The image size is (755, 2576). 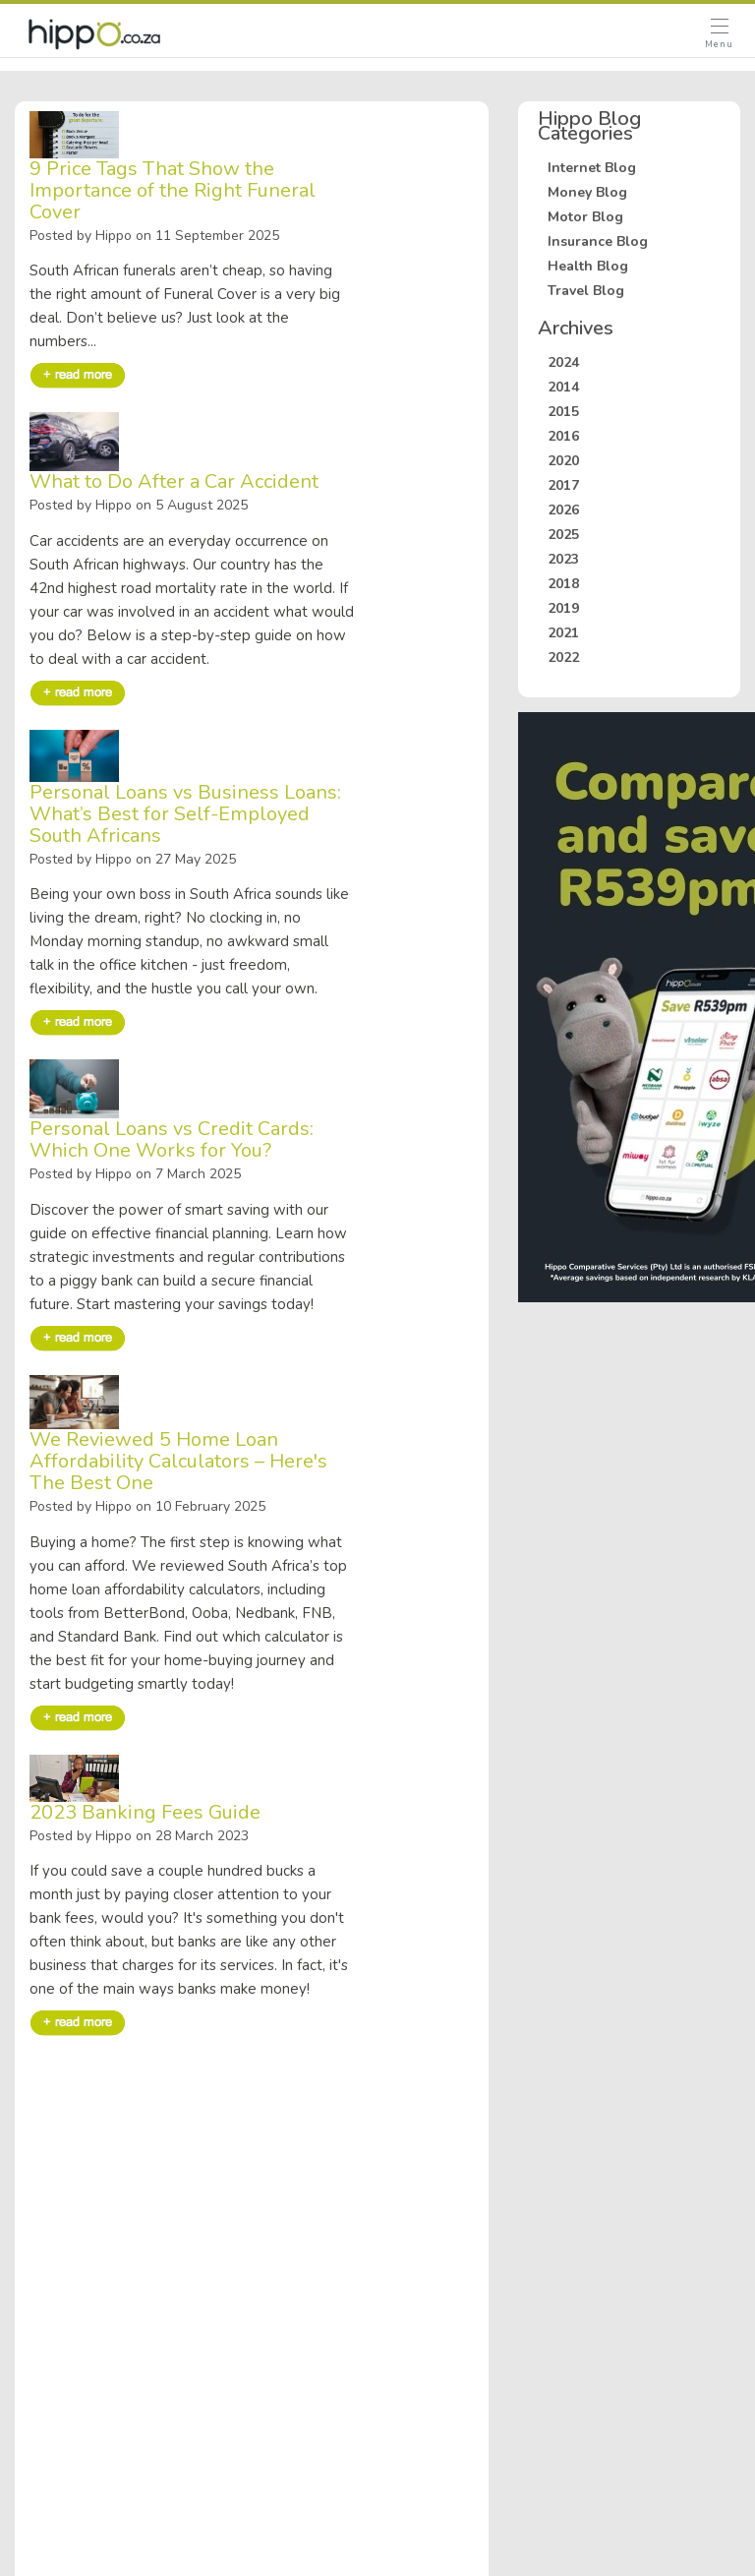 What do you see at coordinates (154, 236) in the screenshot?
I see `Posted by Hippo on 11 September 2025` at bounding box center [154, 236].